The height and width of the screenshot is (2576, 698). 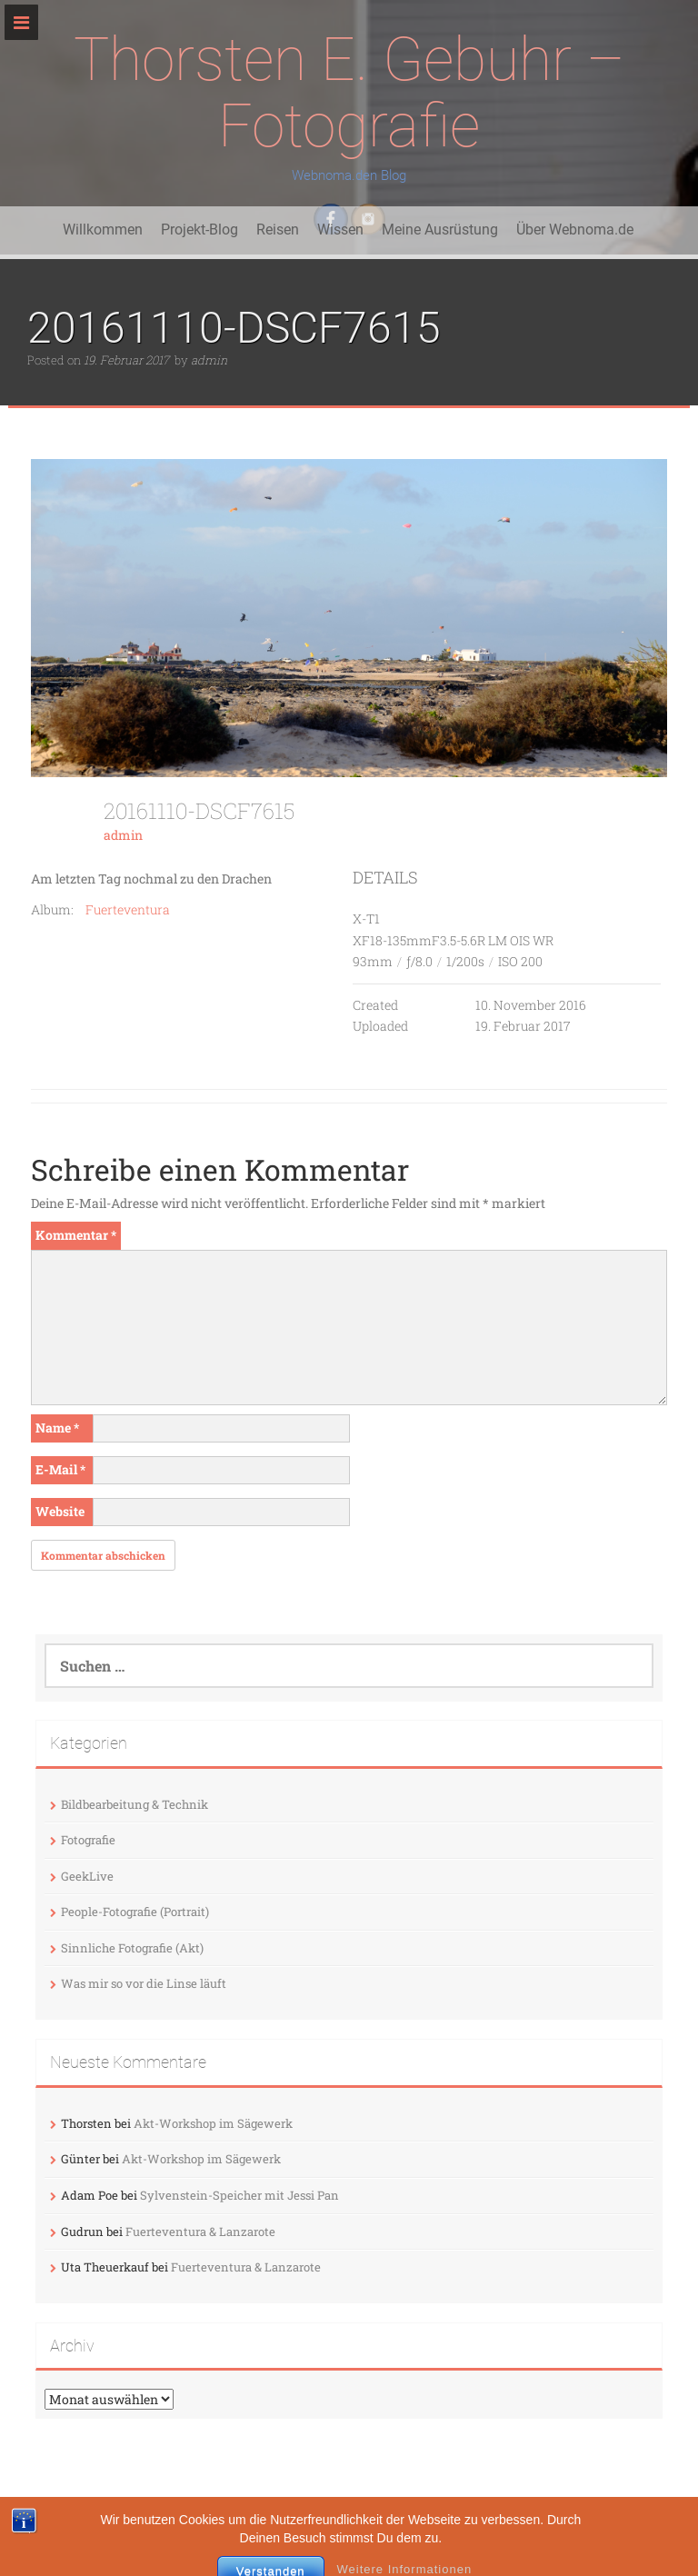 What do you see at coordinates (440, 229) in the screenshot?
I see `Meine Ausrüstung` at bounding box center [440, 229].